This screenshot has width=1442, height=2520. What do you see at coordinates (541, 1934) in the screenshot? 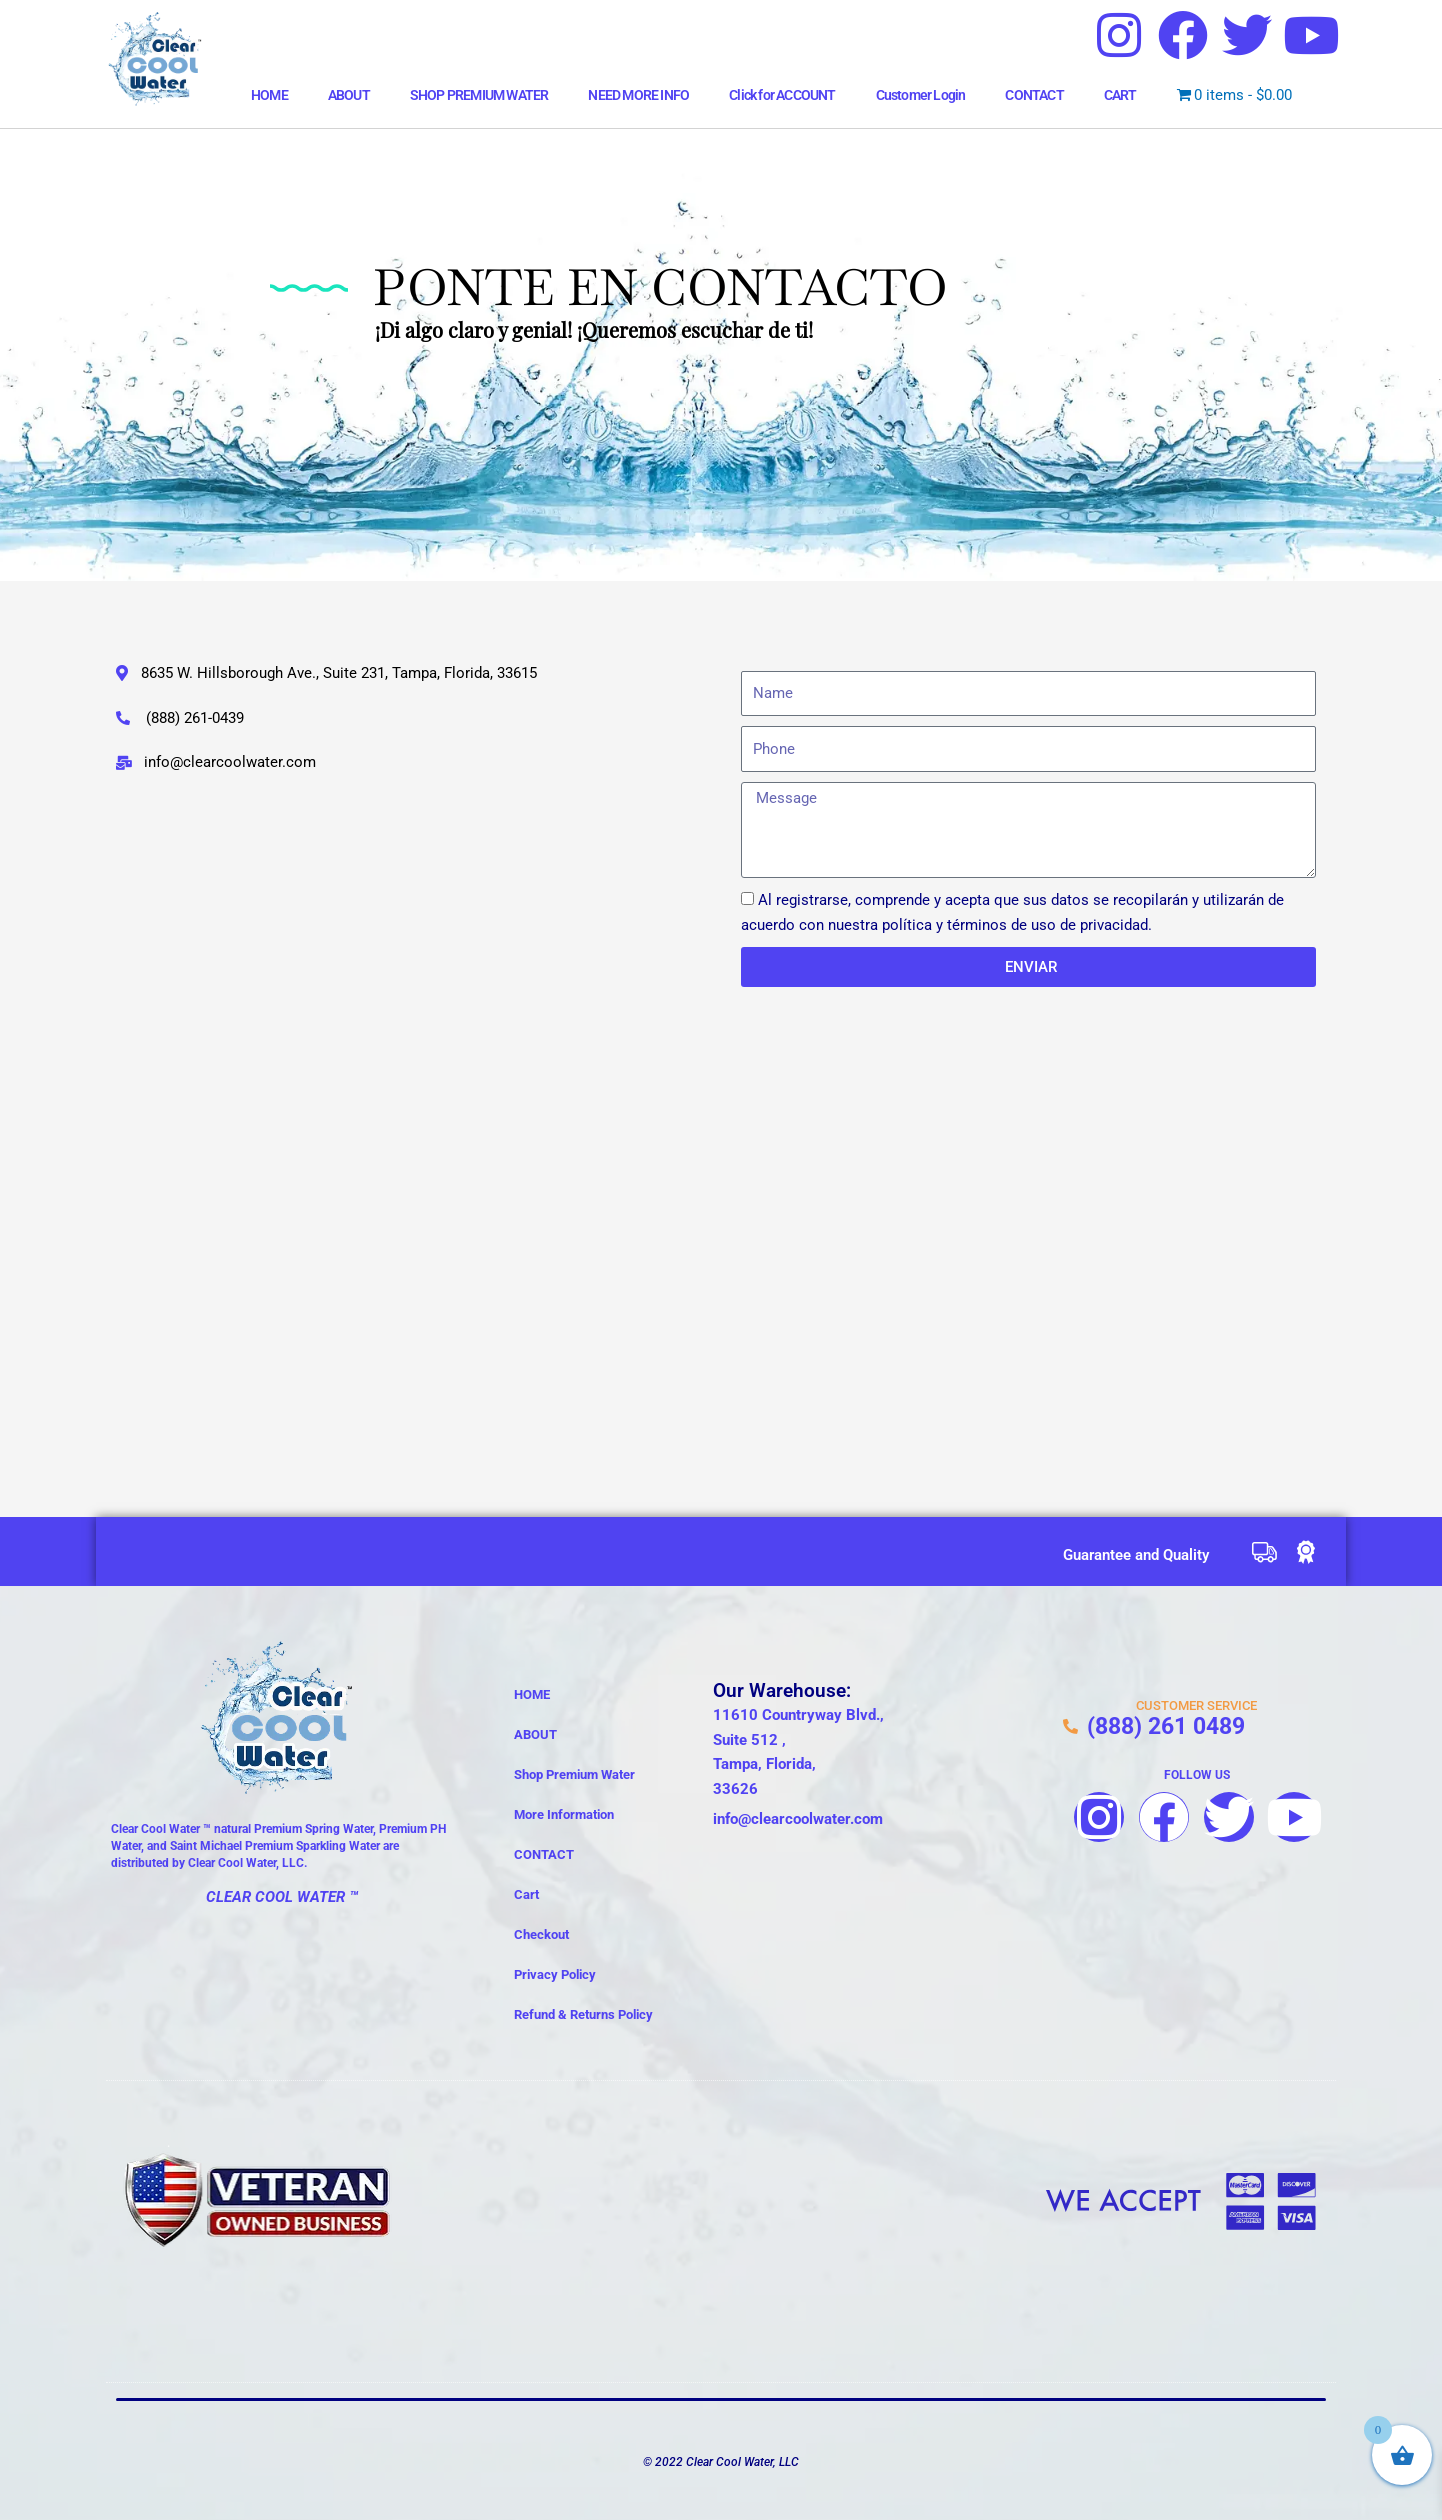
I see `Checkout` at bounding box center [541, 1934].